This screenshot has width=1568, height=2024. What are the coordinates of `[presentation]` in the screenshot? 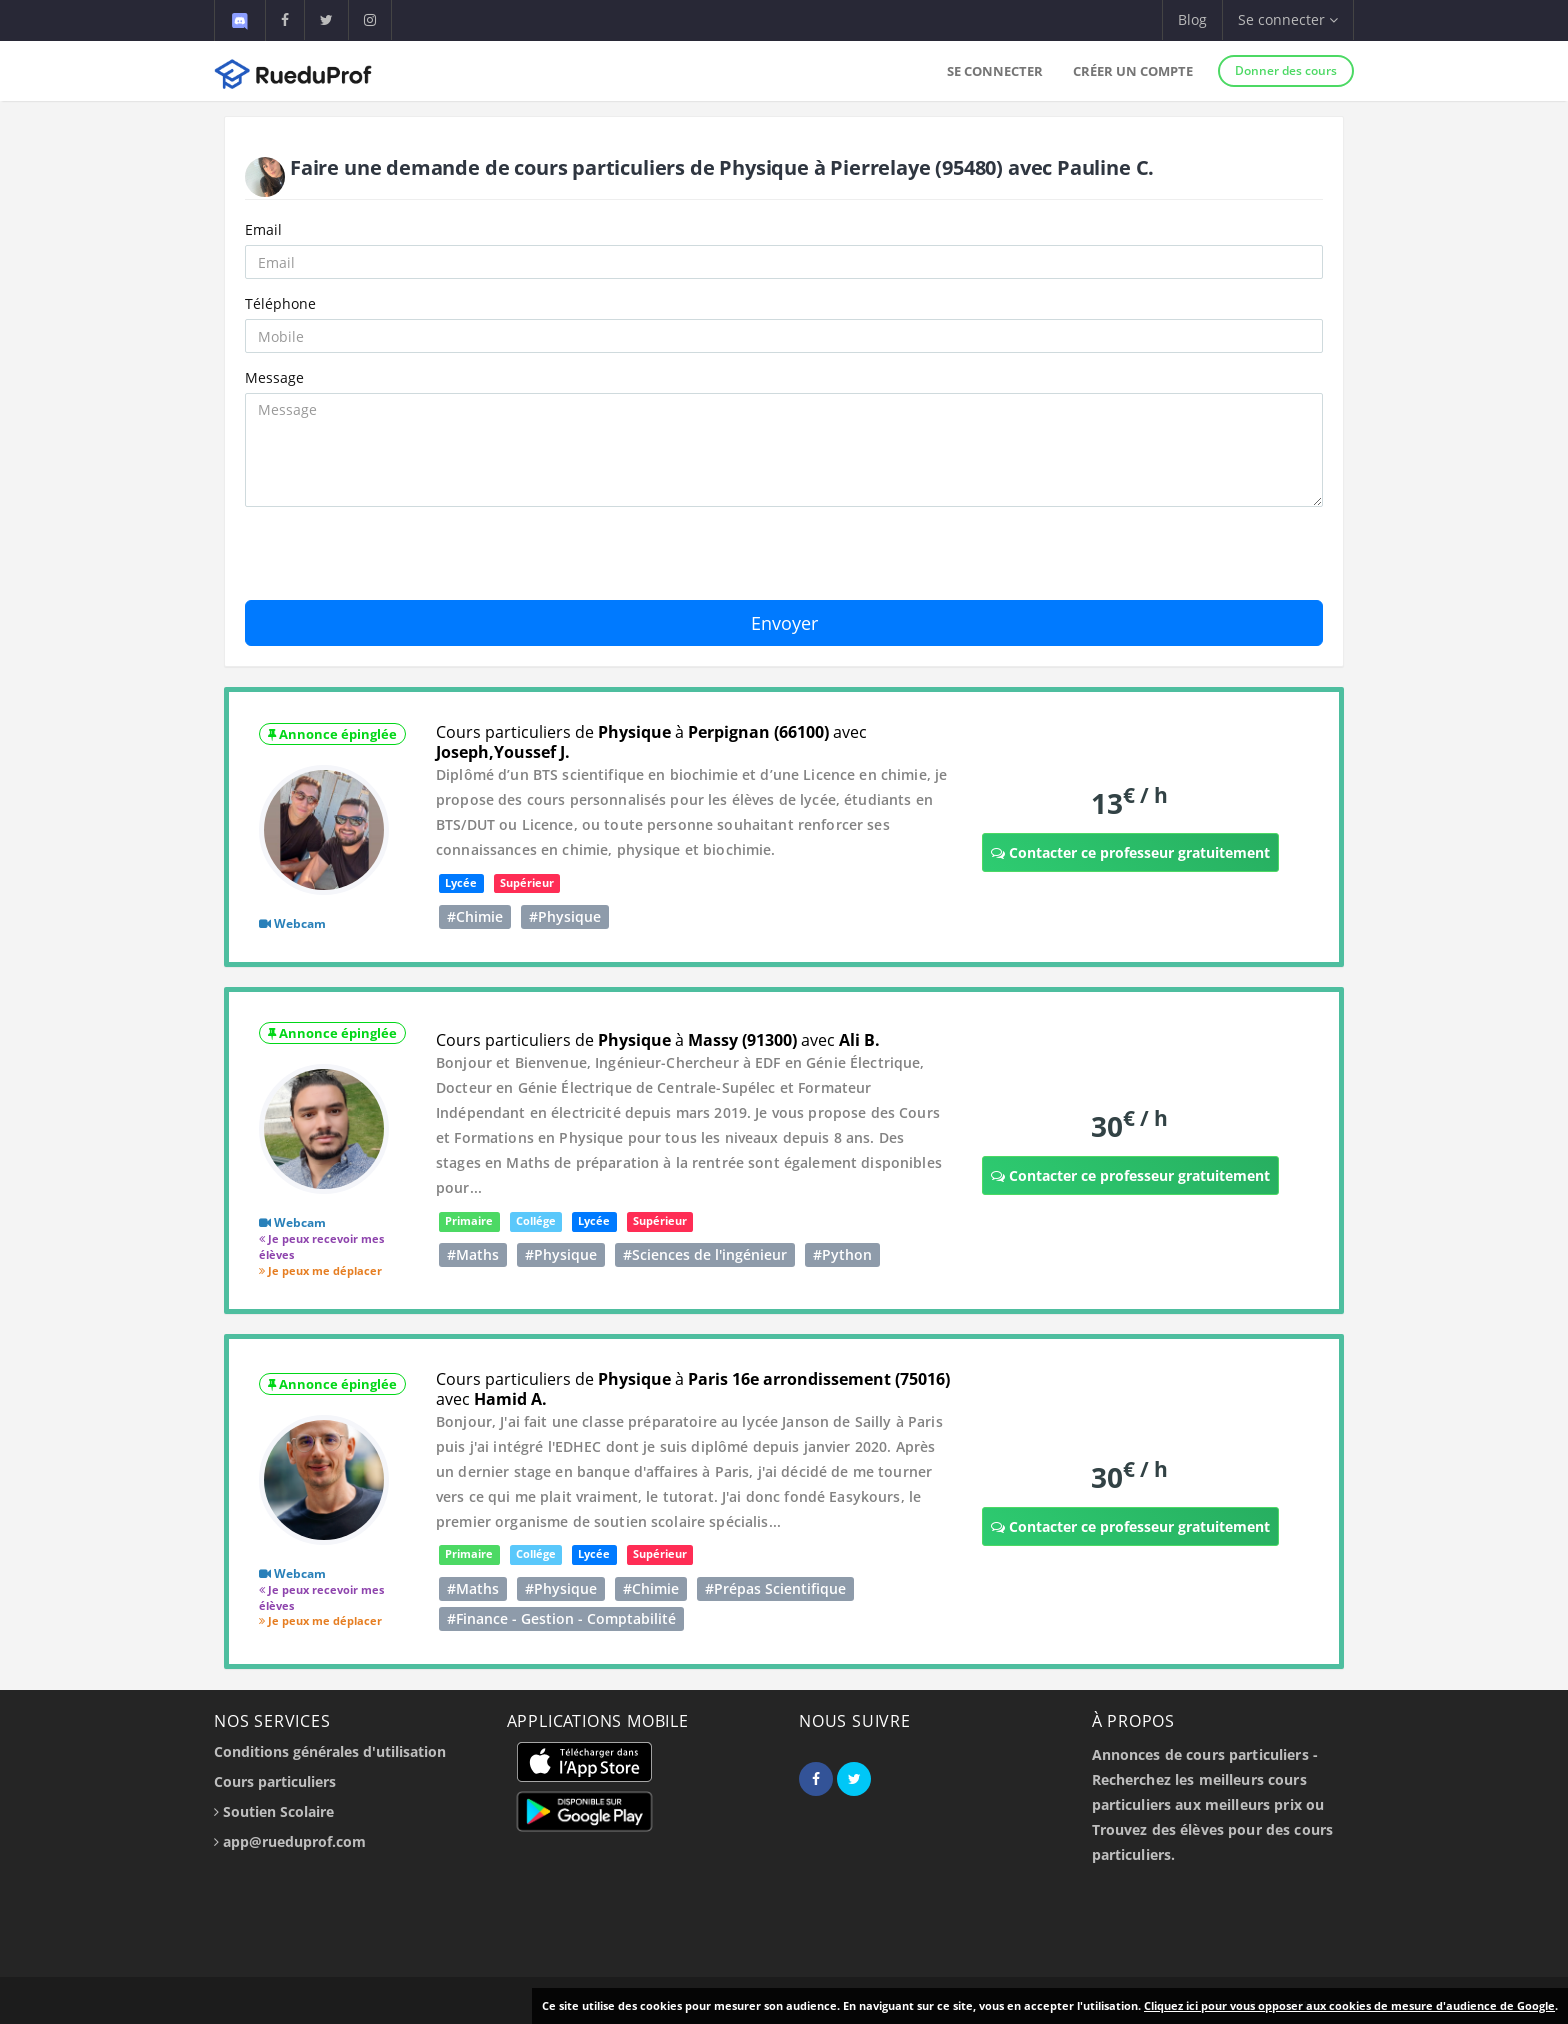 It's located at (397, 561).